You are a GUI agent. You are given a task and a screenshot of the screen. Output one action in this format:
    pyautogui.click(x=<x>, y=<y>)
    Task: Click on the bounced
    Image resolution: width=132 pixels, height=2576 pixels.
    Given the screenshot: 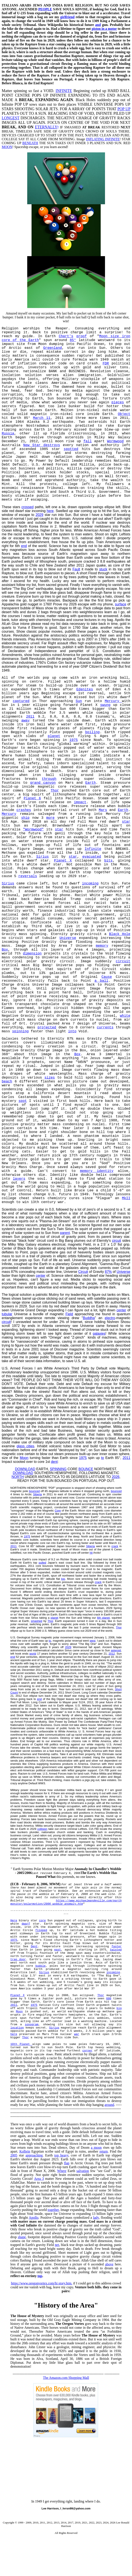 What is the action you would take?
    pyautogui.click(x=34, y=1491)
    